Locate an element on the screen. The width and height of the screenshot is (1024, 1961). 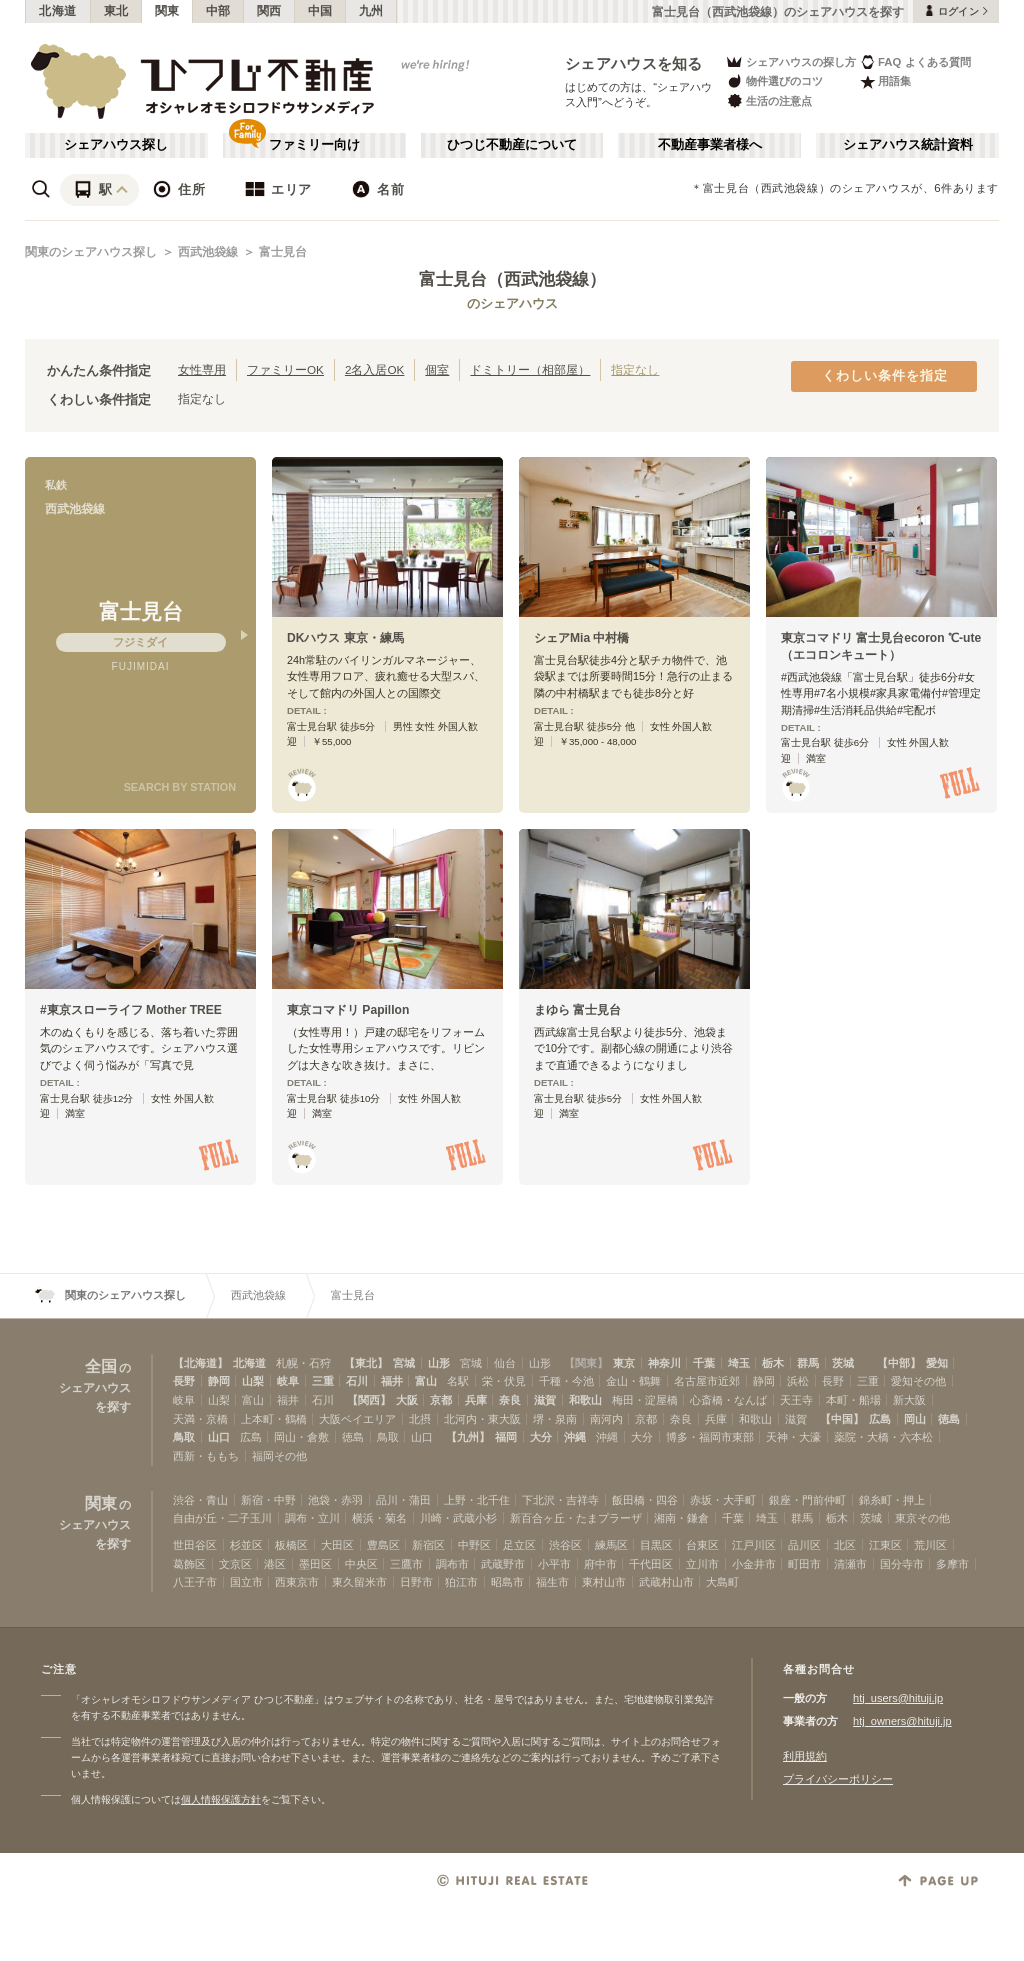
東京 is located at coordinates (624, 1363).